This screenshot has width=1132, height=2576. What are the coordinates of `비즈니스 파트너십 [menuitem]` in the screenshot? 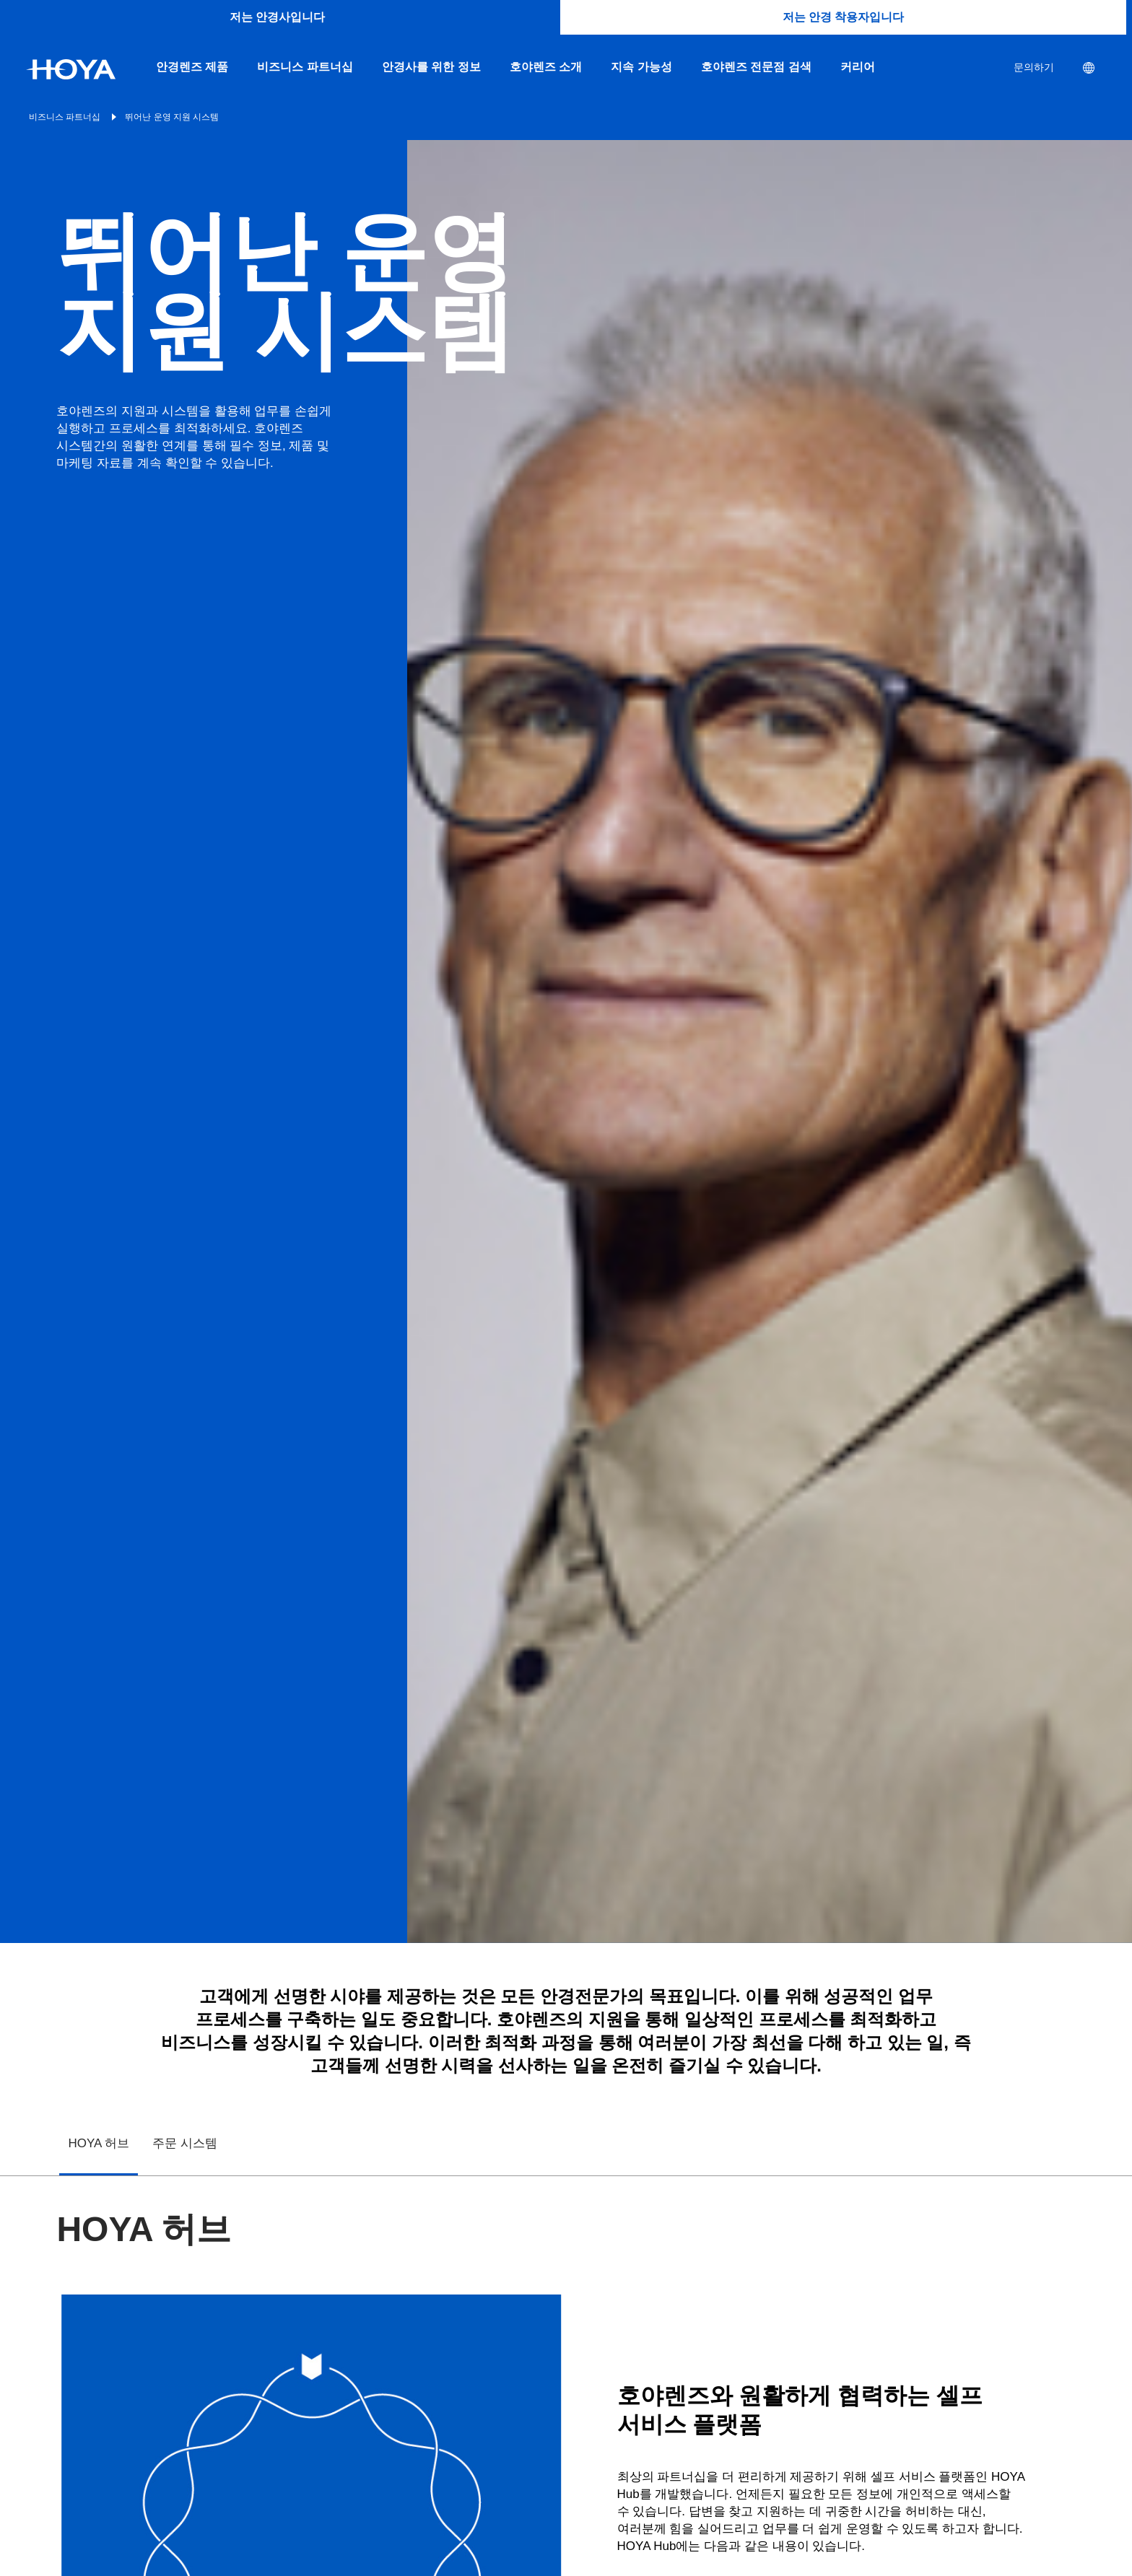 It's located at (304, 67).